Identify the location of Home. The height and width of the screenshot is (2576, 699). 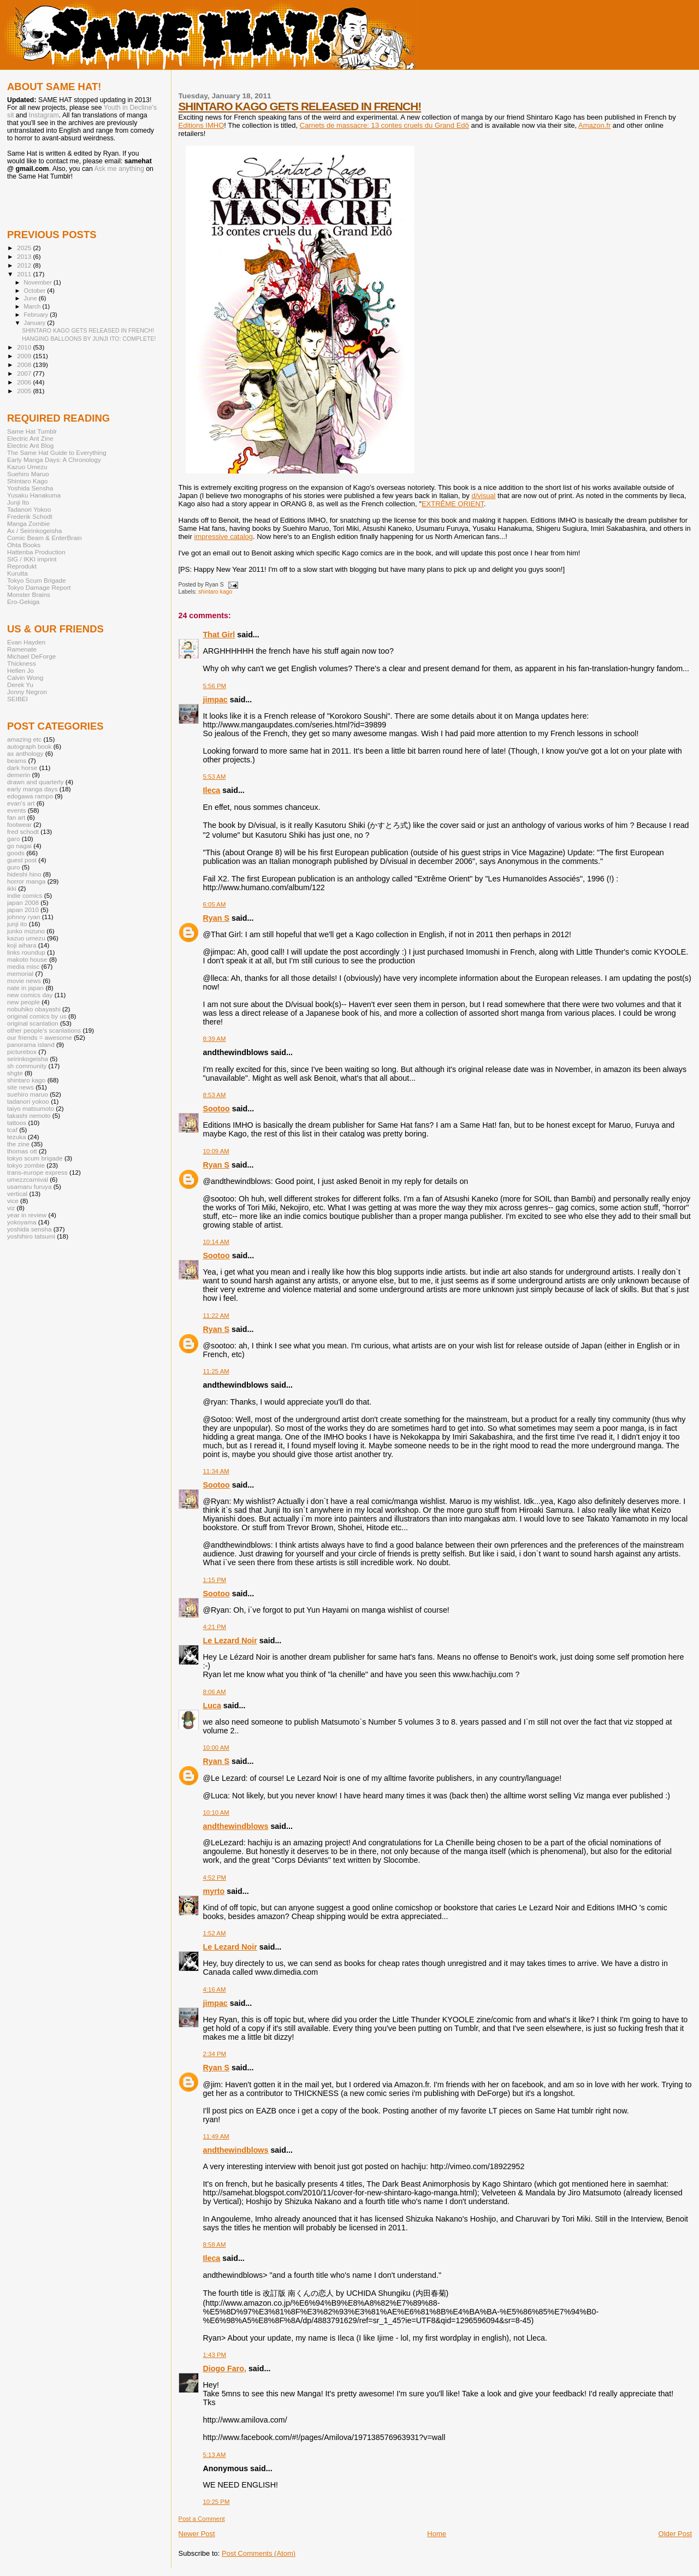
(436, 2534).